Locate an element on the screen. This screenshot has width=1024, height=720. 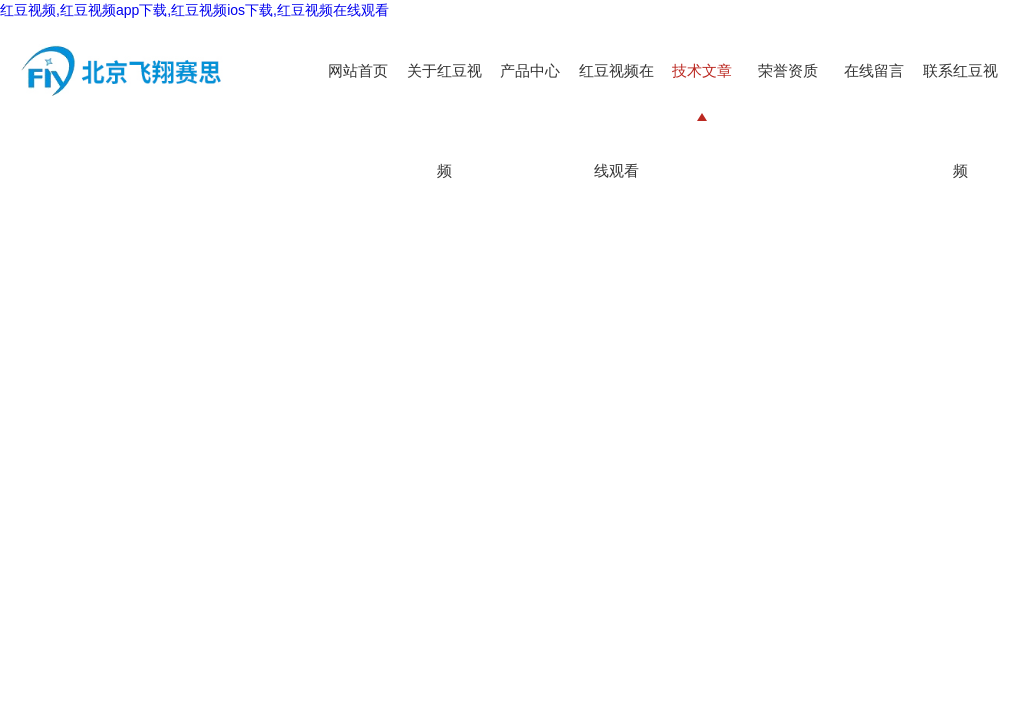
红豆视频在线观看 is located at coordinates (616, 120).